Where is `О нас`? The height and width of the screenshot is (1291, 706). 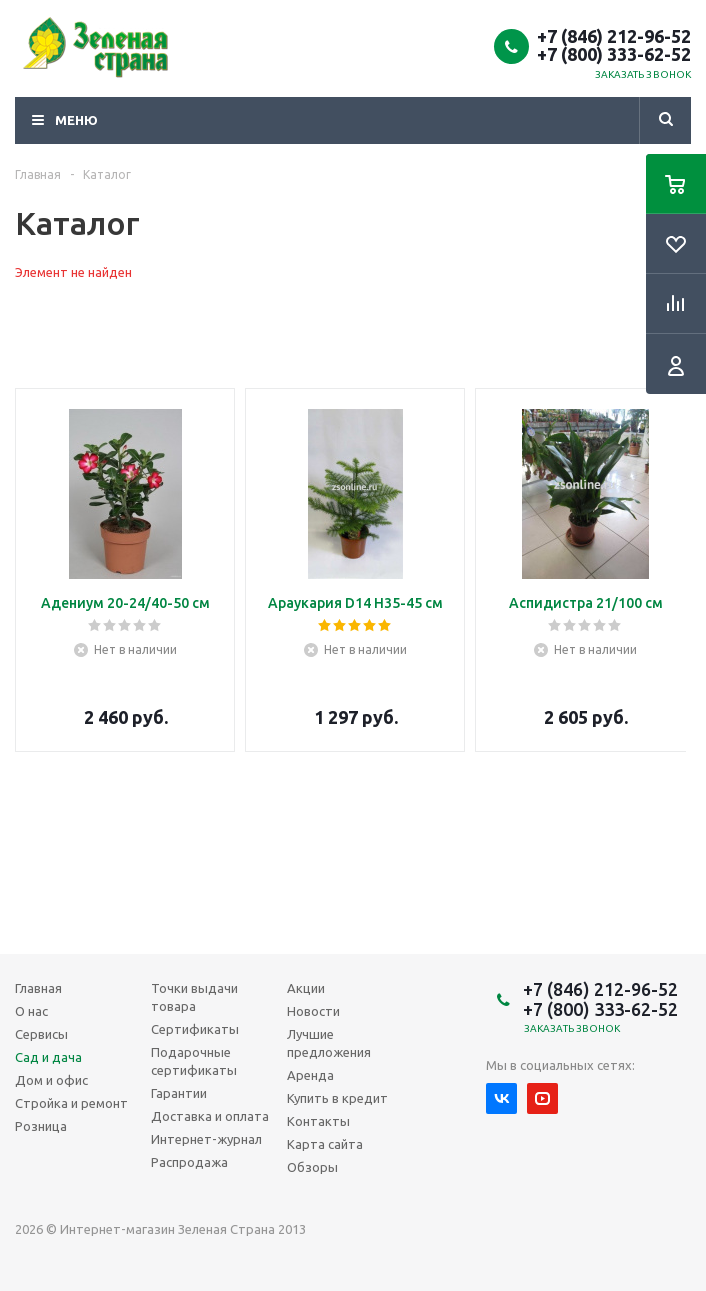 О нас is located at coordinates (31, 1011).